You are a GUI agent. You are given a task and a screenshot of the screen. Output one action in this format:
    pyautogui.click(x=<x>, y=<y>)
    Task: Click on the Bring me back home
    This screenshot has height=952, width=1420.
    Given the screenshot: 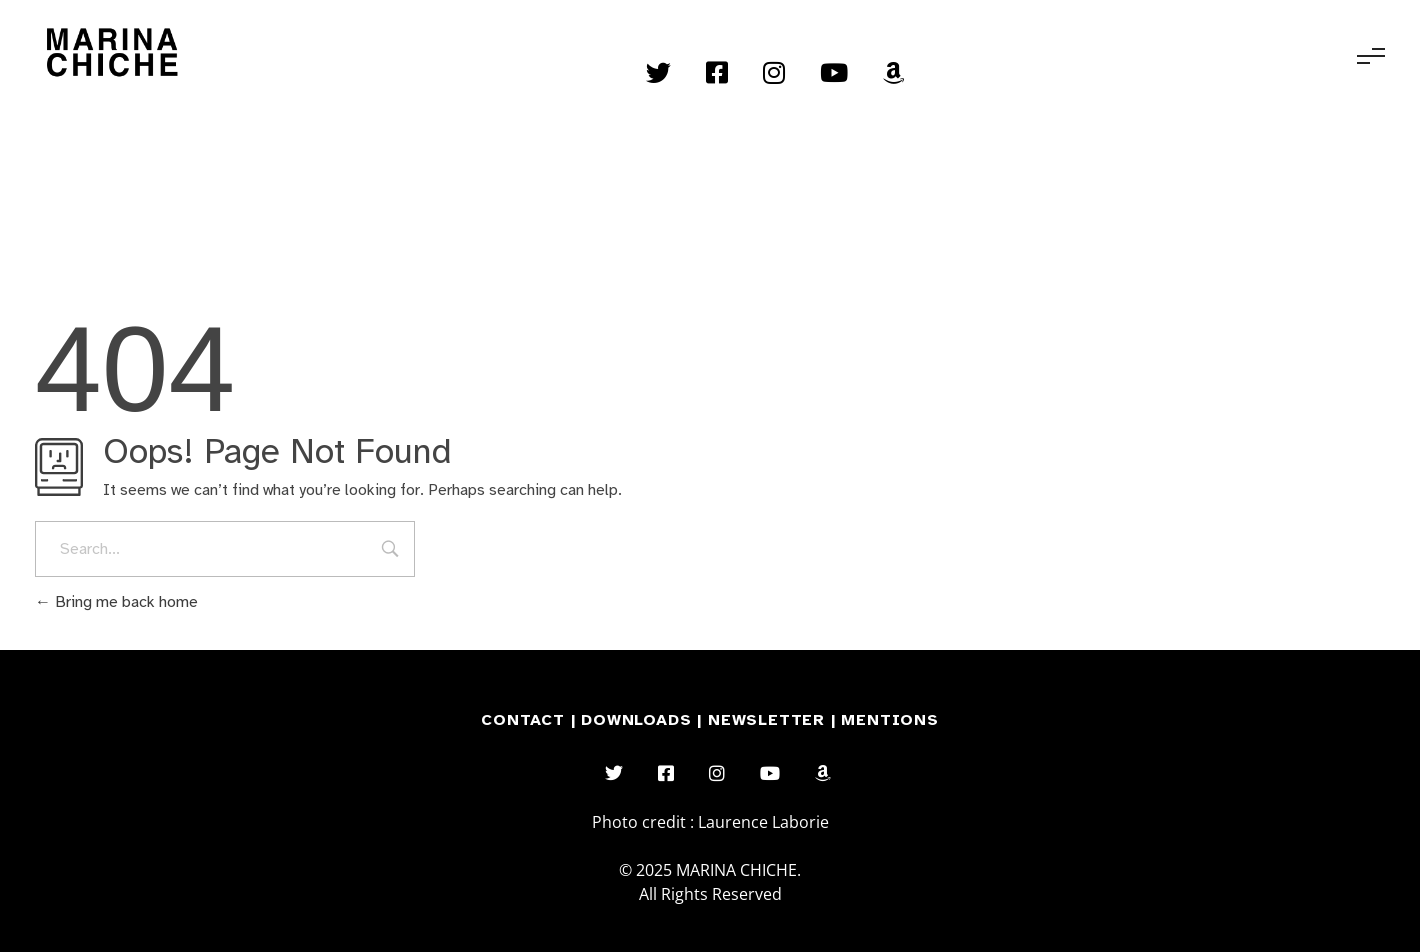 What is the action you would take?
    pyautogui.click(x=116, y=602)
    